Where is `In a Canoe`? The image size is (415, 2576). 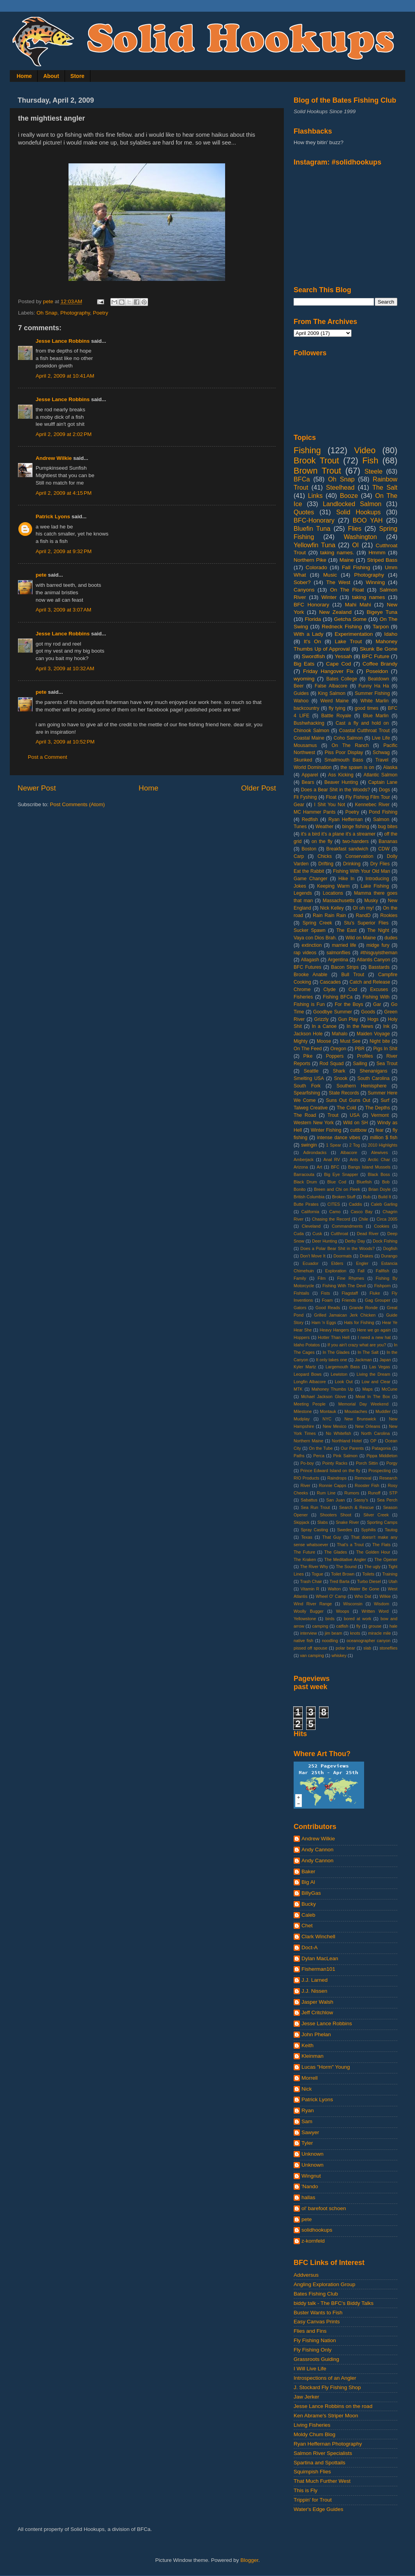
In a Canoe is located at coordinates (324, 1026).